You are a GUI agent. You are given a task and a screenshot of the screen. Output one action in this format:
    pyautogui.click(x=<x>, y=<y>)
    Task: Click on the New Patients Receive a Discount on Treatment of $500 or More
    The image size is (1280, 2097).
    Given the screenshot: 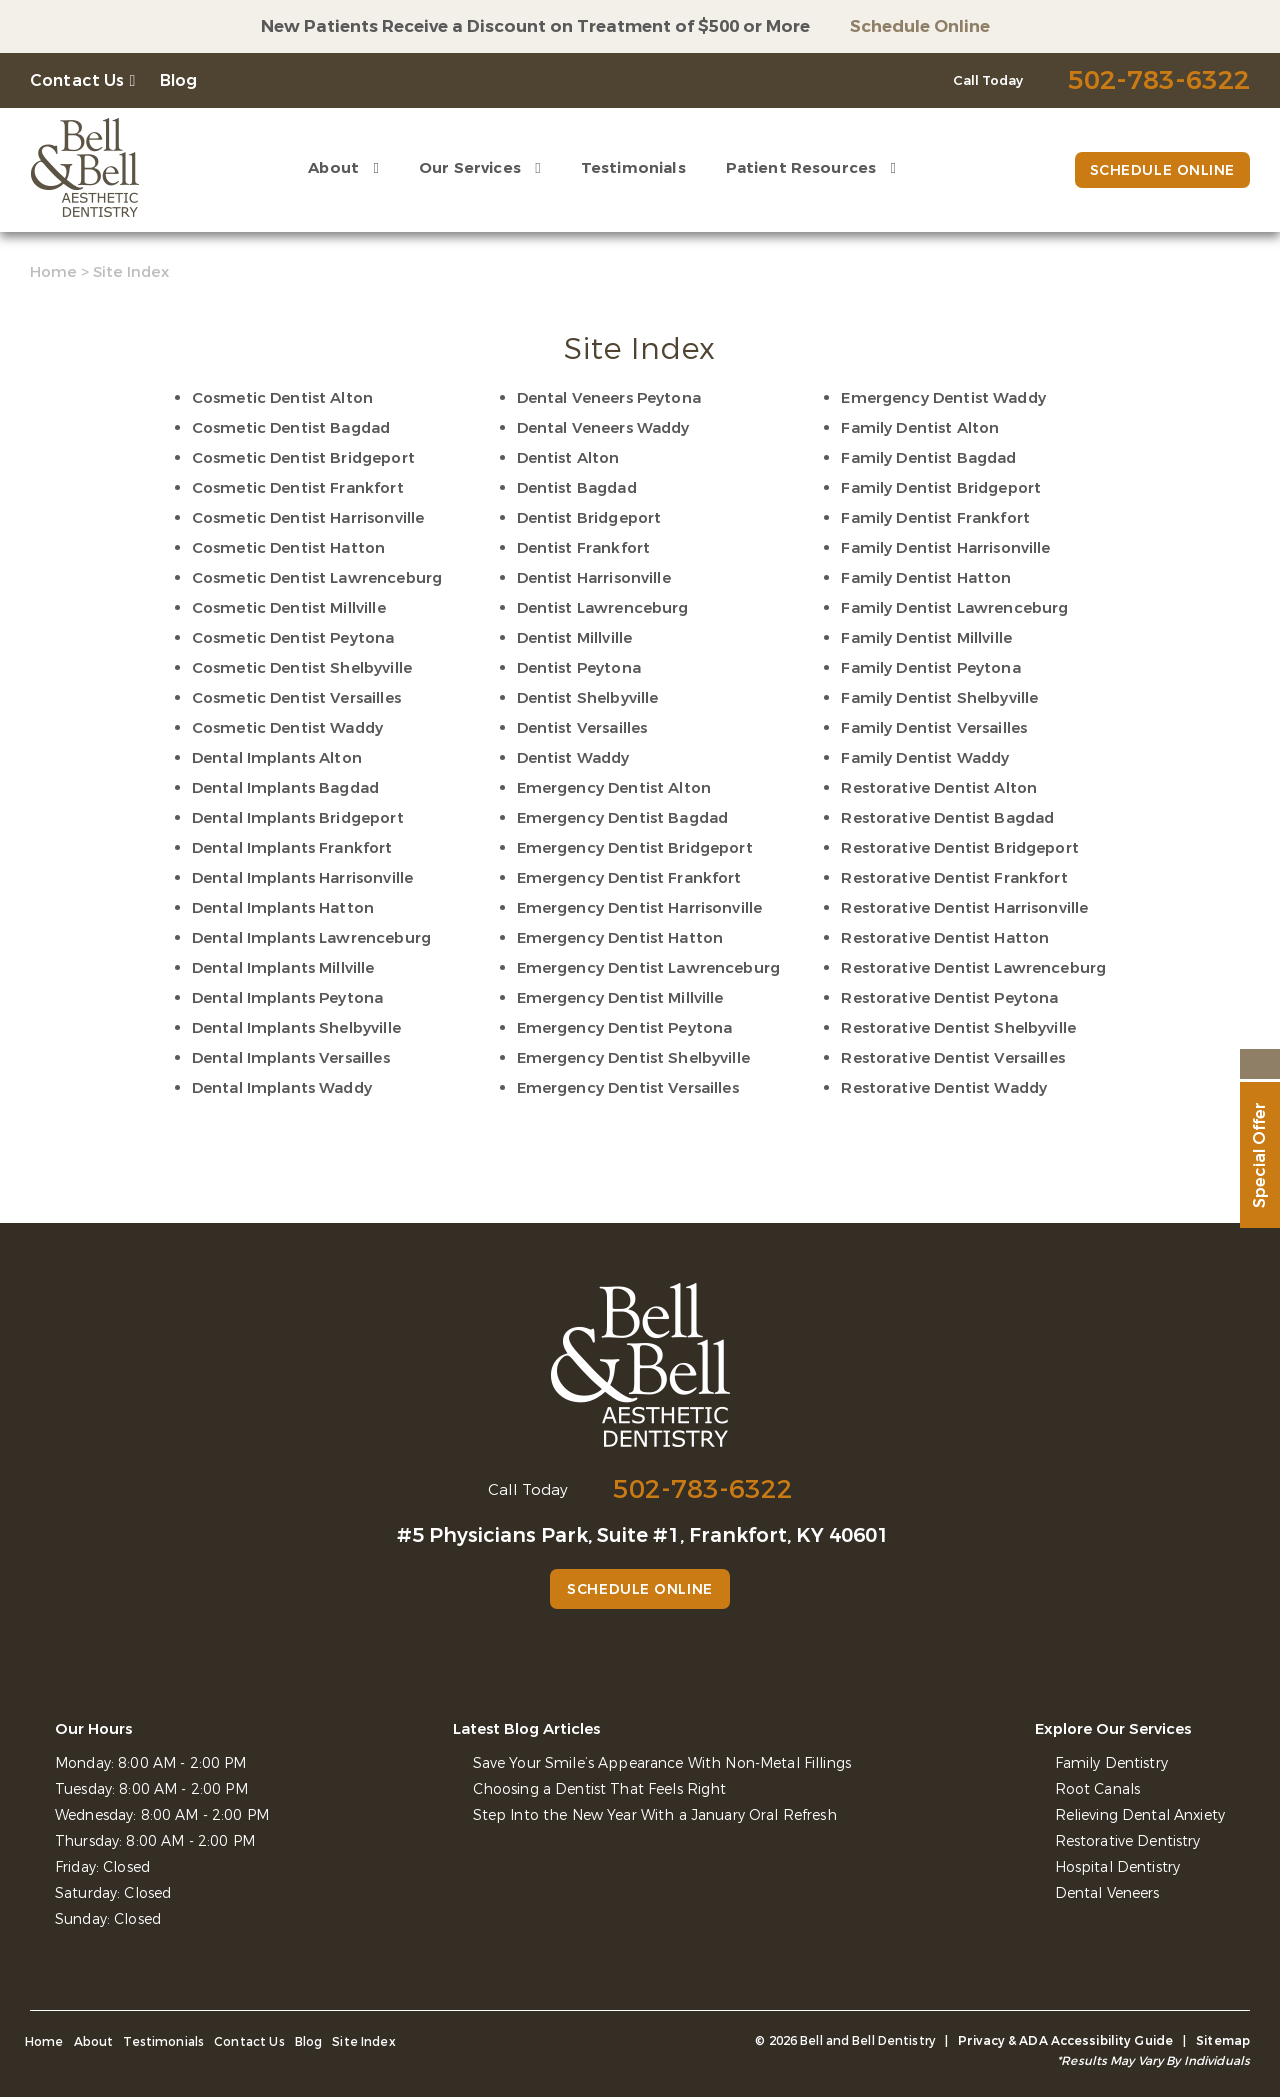 What is the action you would take?
    pyautogui.click(x=535, y=26)
    